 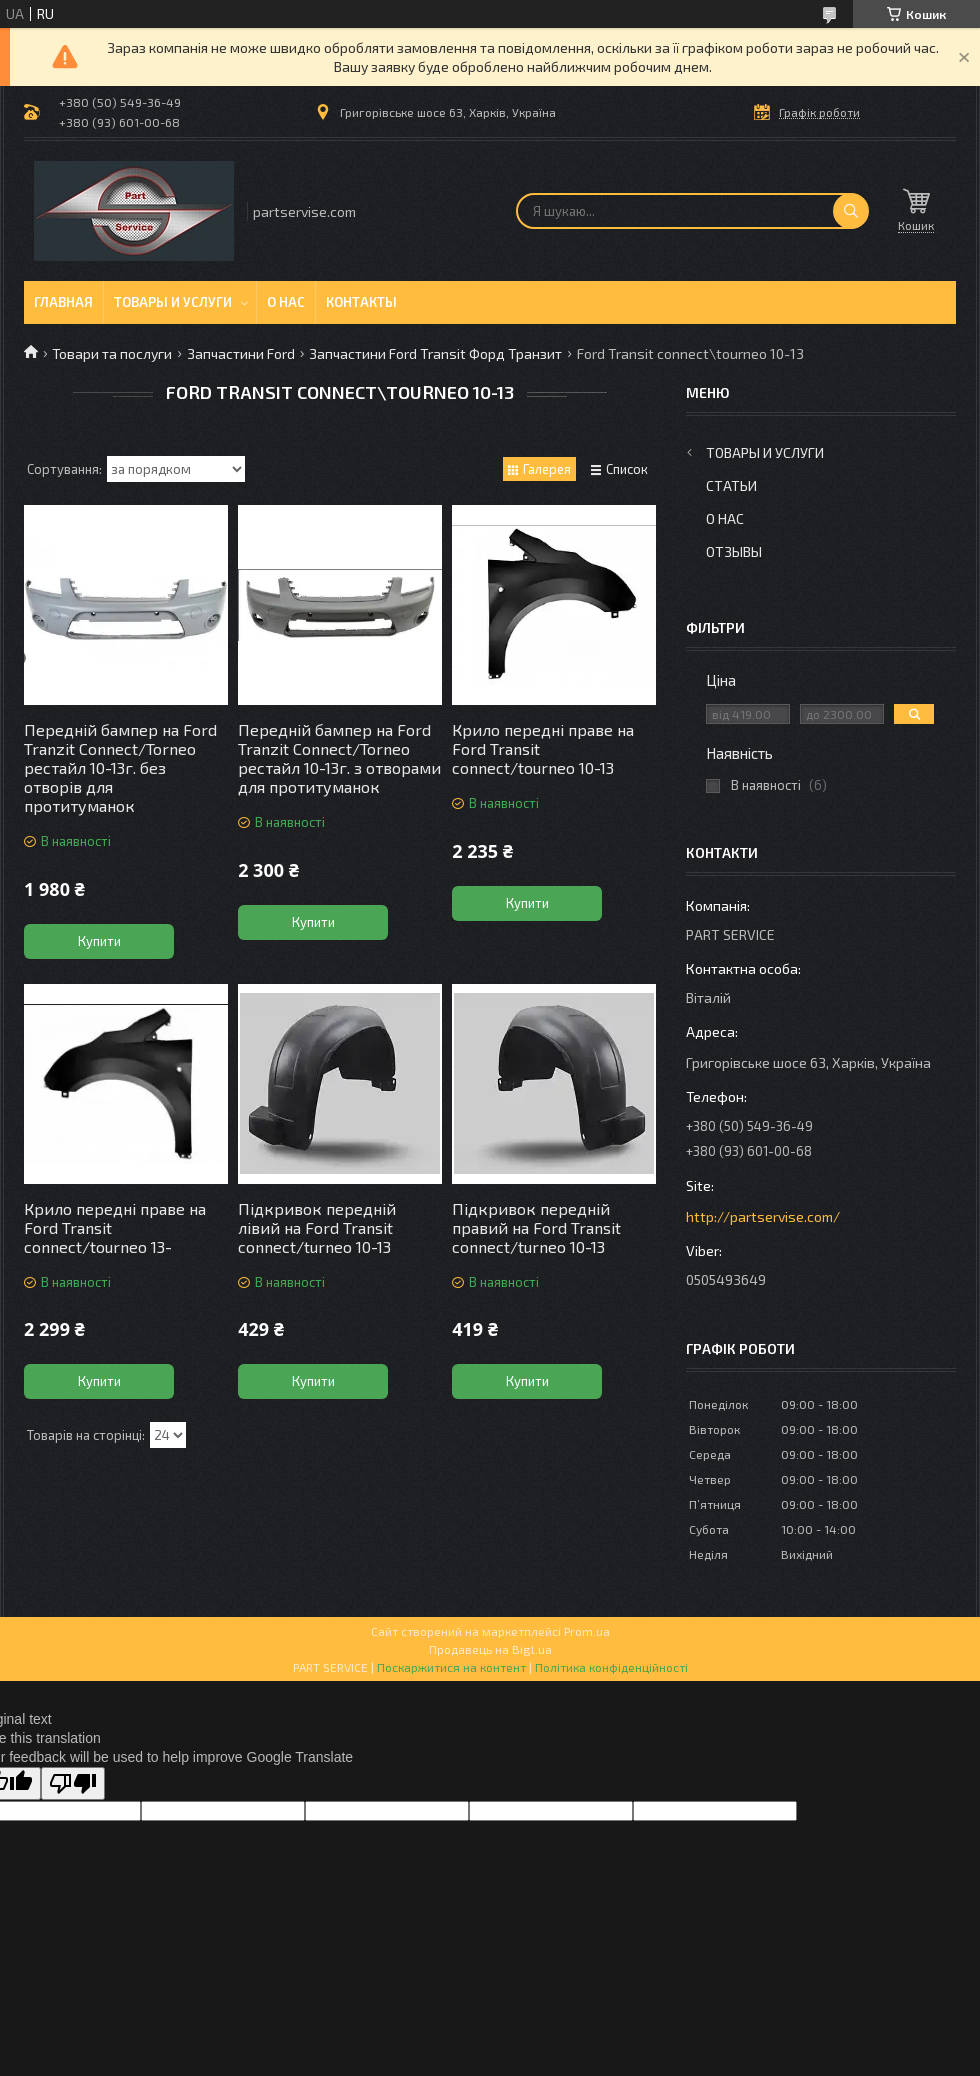 What do you see at coordinates (115, 1227) in the screenshot?
I see `Крило передні праве на Ford Transit connect/tourneo 13-` at bounding box center [115, 1227].